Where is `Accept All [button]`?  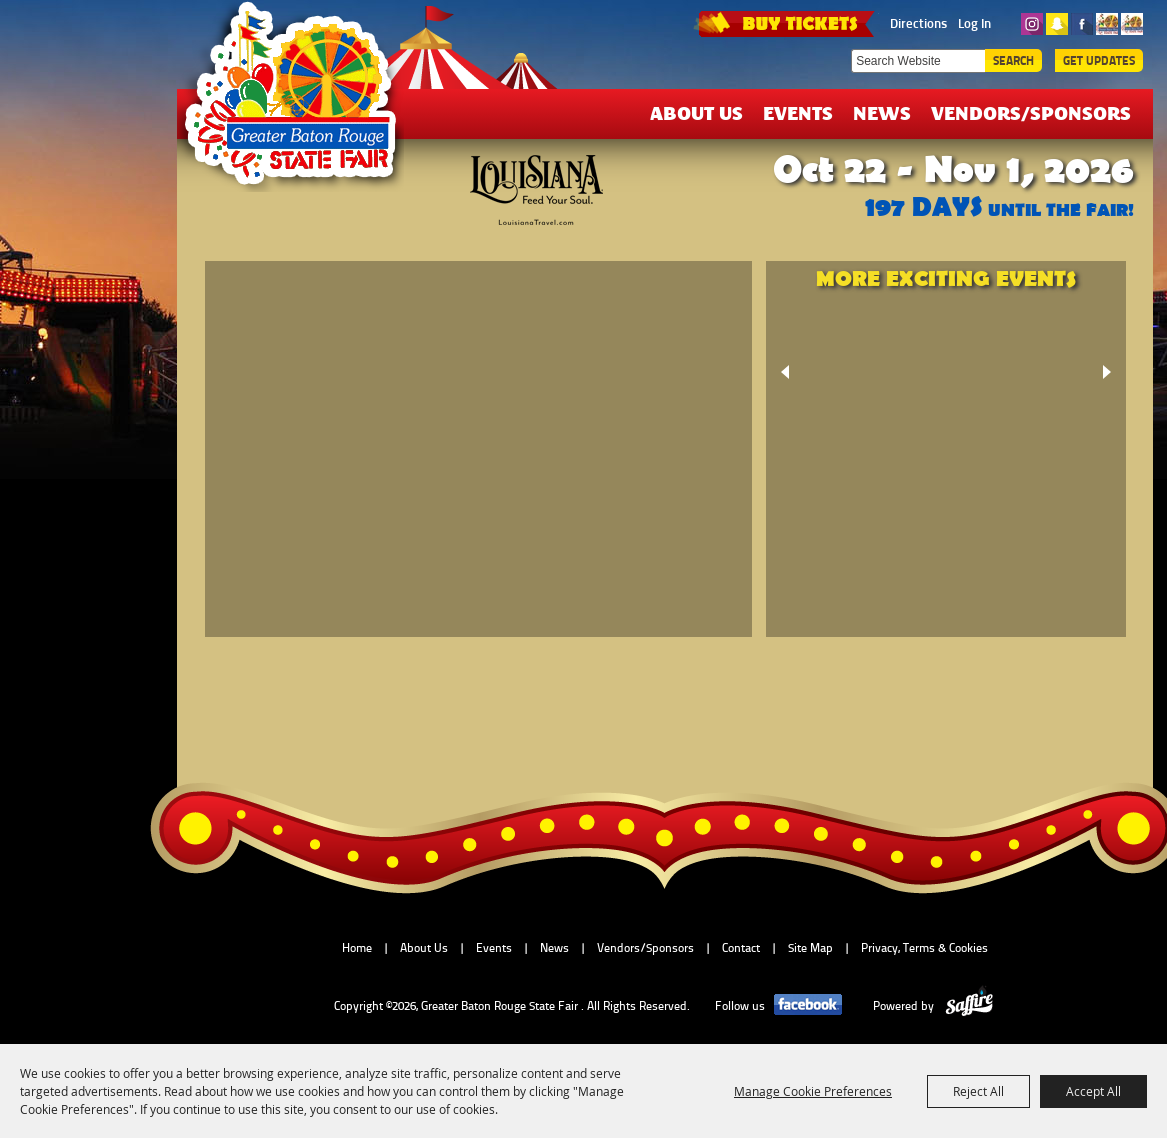 Accept All [button] is located at coordinates (1093, 1091).